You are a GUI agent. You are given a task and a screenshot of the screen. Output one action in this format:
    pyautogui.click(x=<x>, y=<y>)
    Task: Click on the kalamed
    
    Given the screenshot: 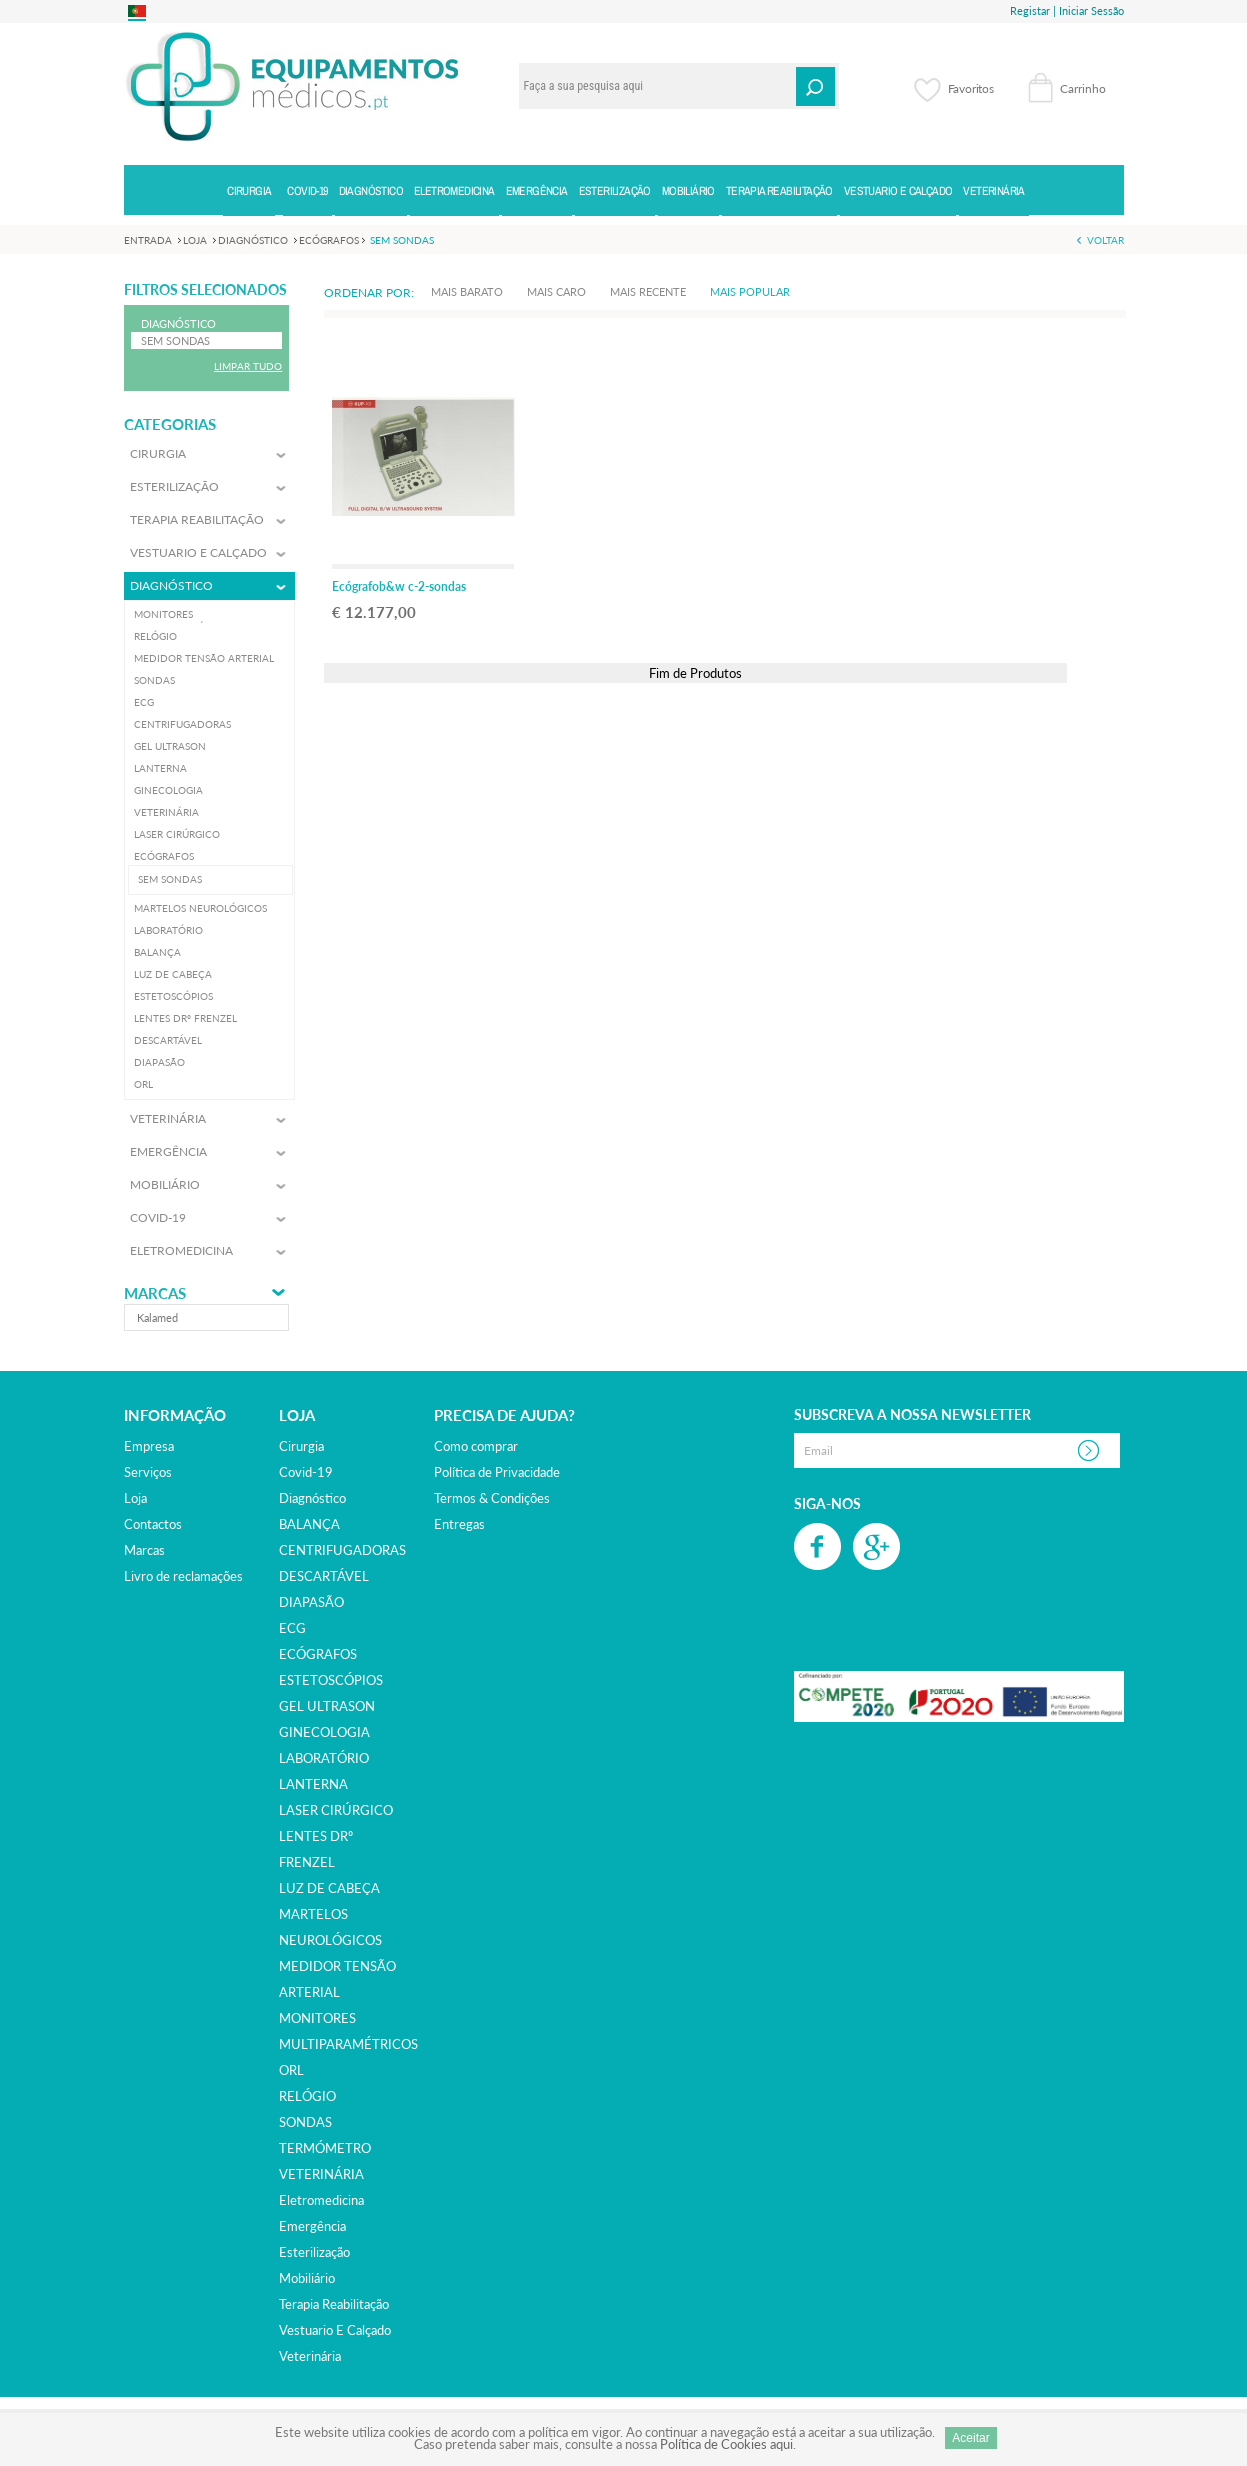 What is the action you would take?
    pyautogui.click(x=157, y=1317)
    